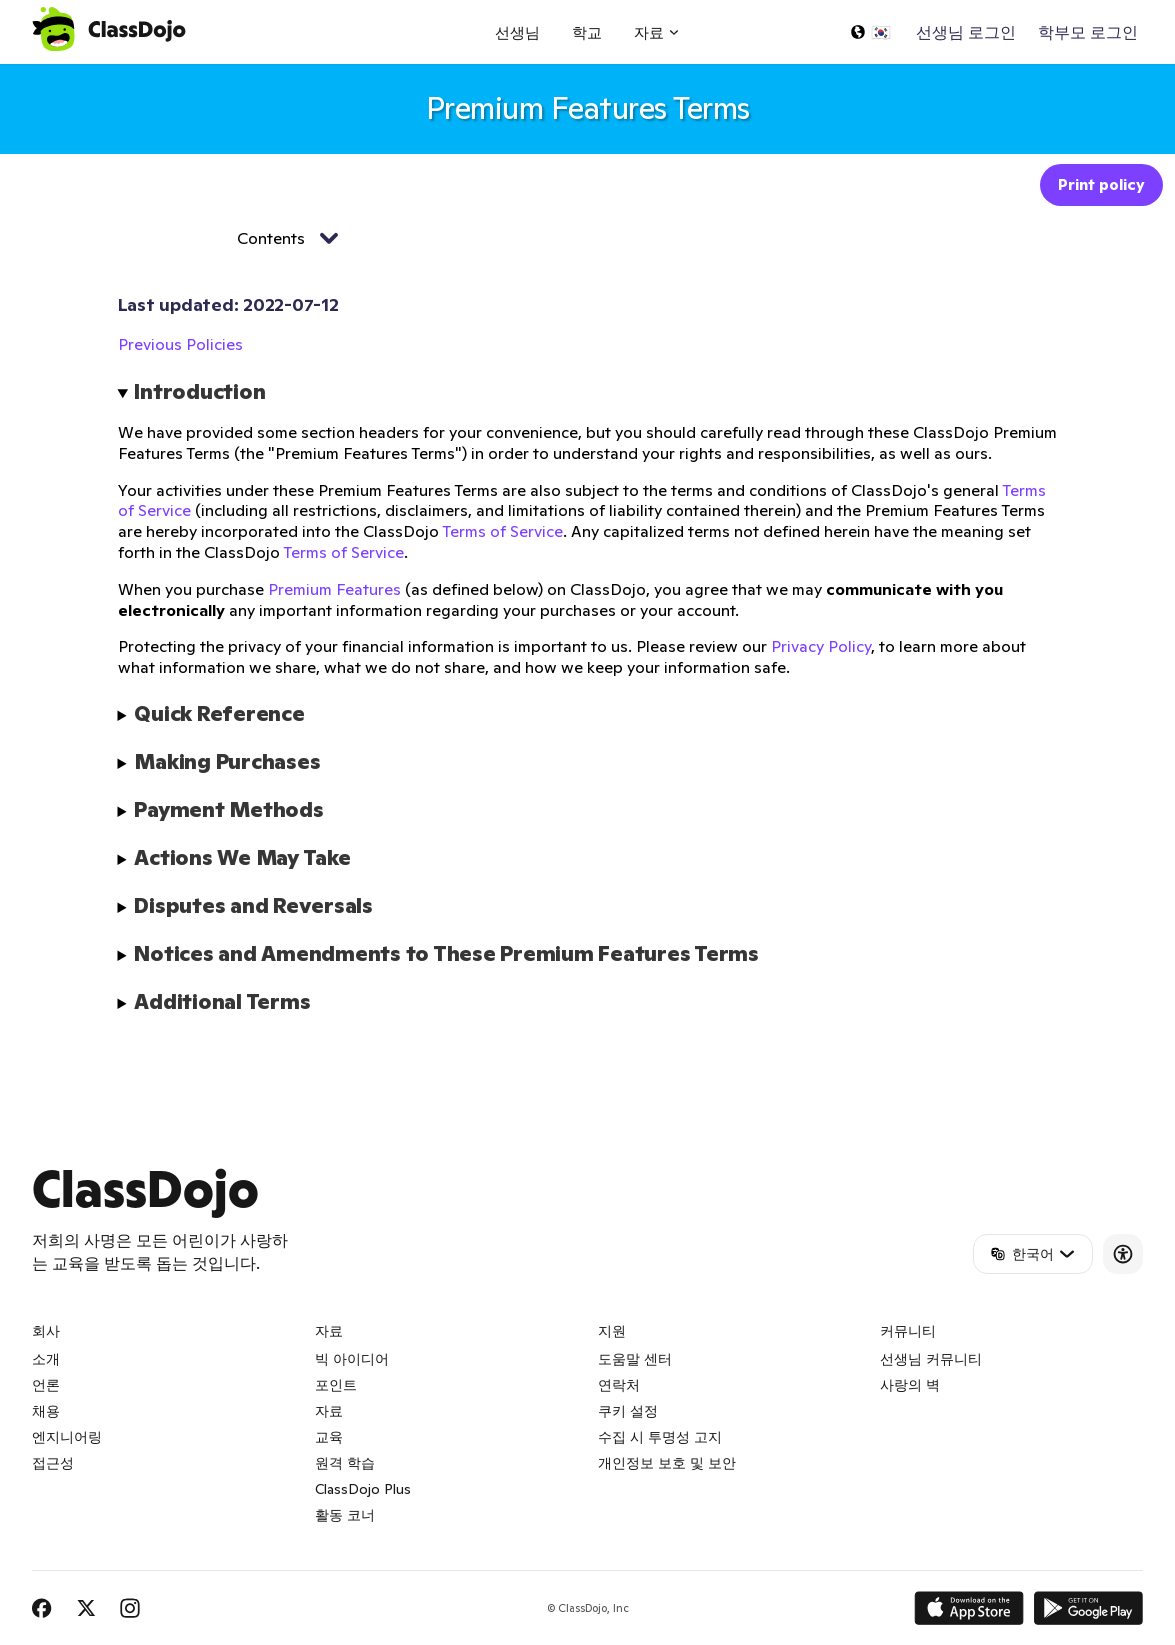  Describe the element at coordinates (619, 1385) in the screenshot. I see `연락처` at that location.